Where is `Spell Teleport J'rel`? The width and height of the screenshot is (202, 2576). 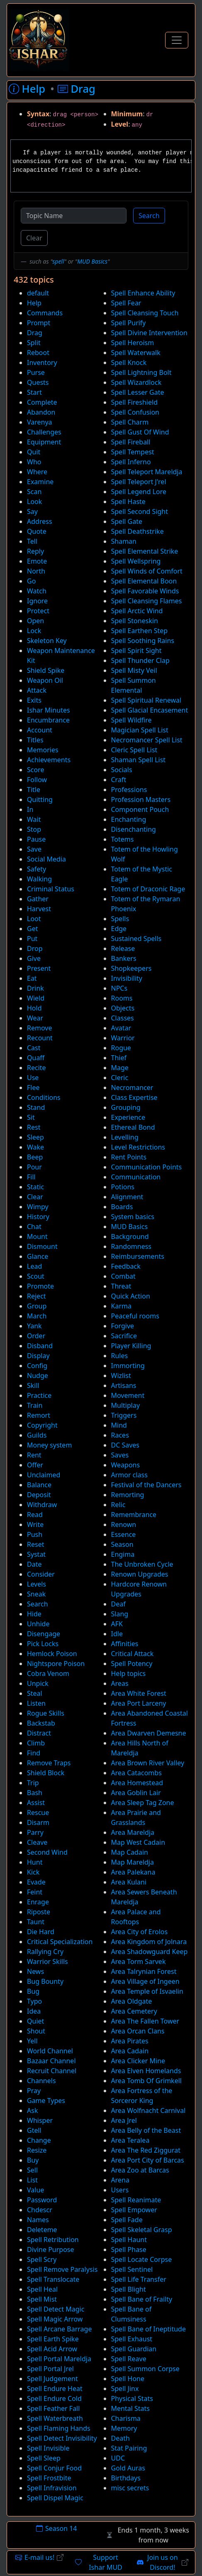 Spell Teleport J'rel is located at coordinates (138, 481).